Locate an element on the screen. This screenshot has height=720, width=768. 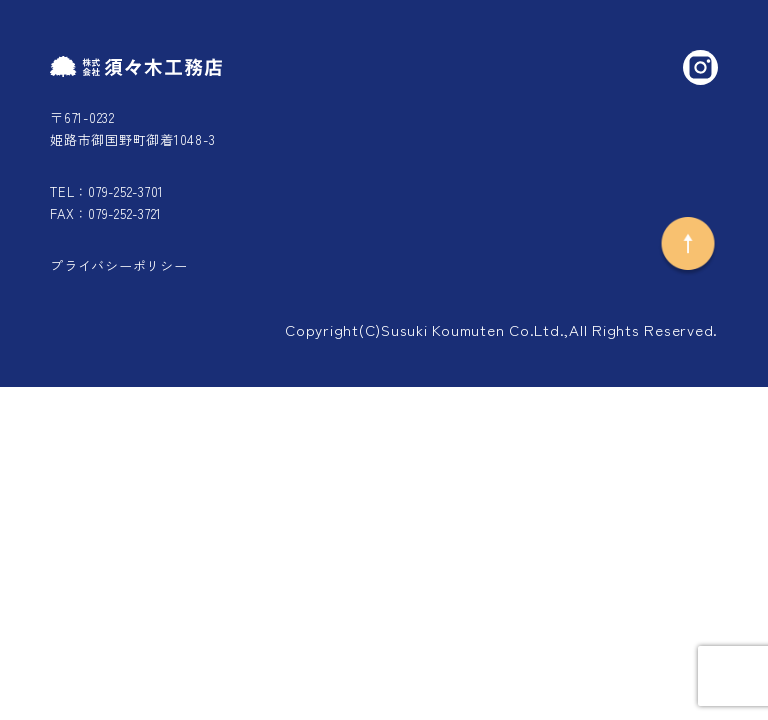
プライバシーポリシー is located at coordinates (119, 265).